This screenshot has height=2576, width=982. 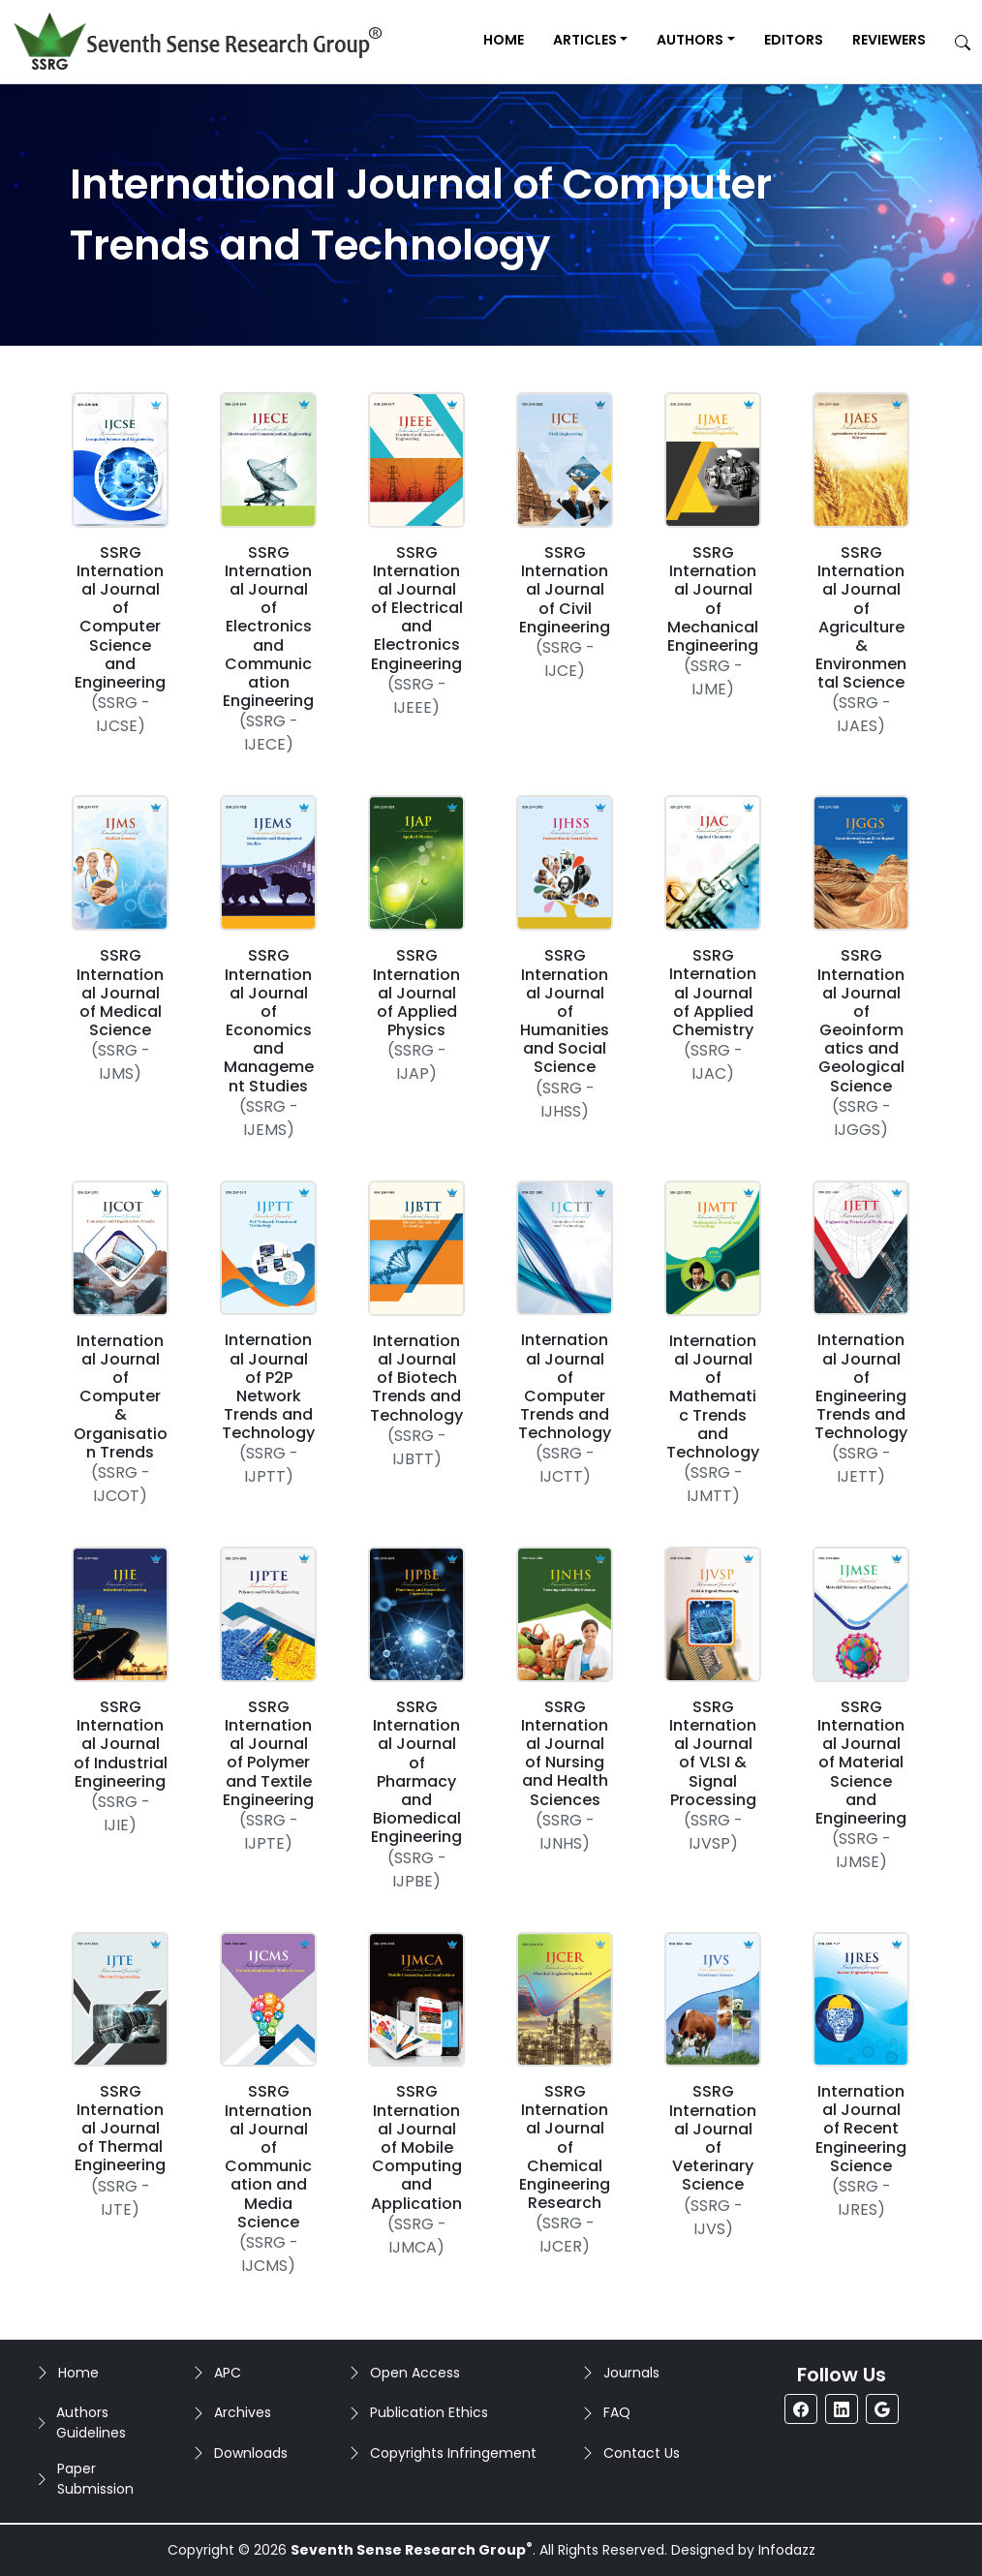 I want to click on APC, so click(x=227, y=2372).